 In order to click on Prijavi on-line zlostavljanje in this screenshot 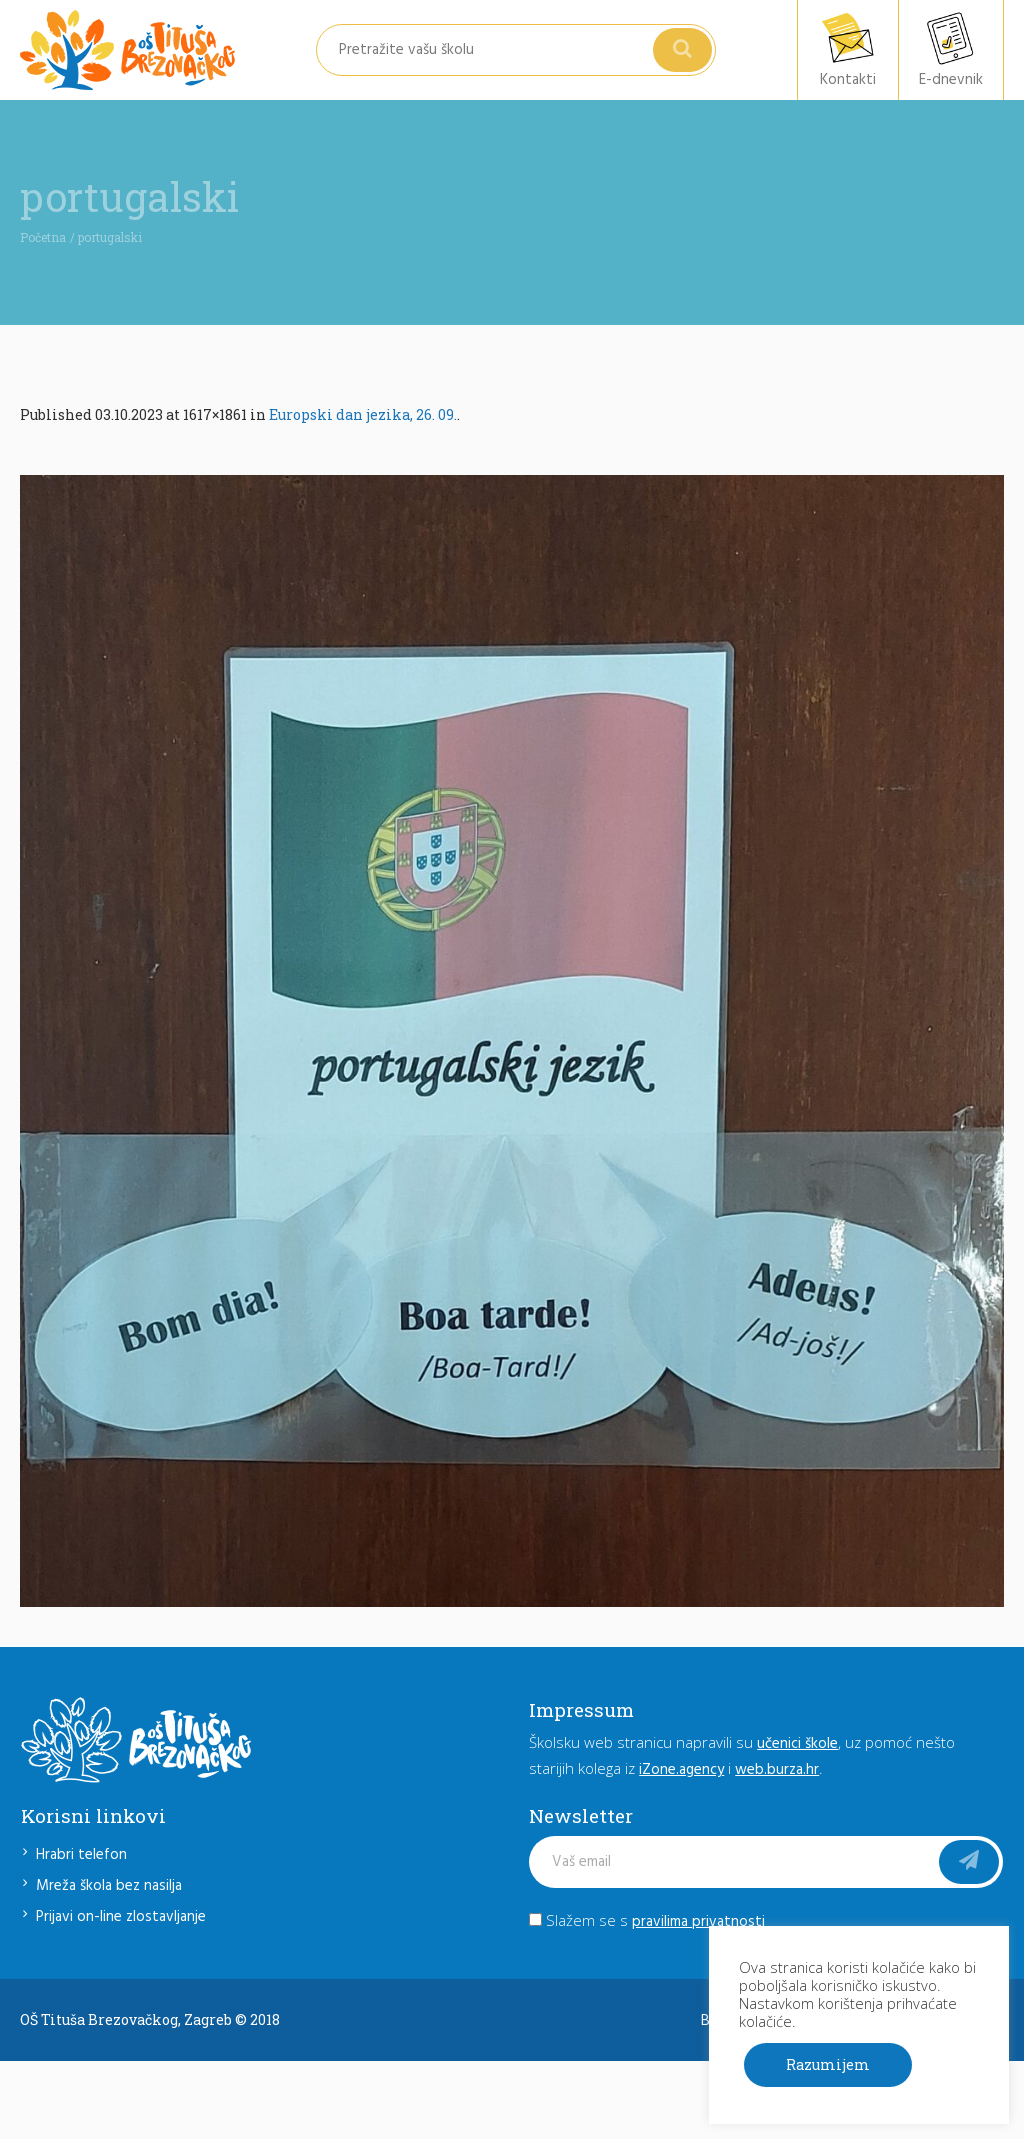, I will do `click(121, 1917)`.